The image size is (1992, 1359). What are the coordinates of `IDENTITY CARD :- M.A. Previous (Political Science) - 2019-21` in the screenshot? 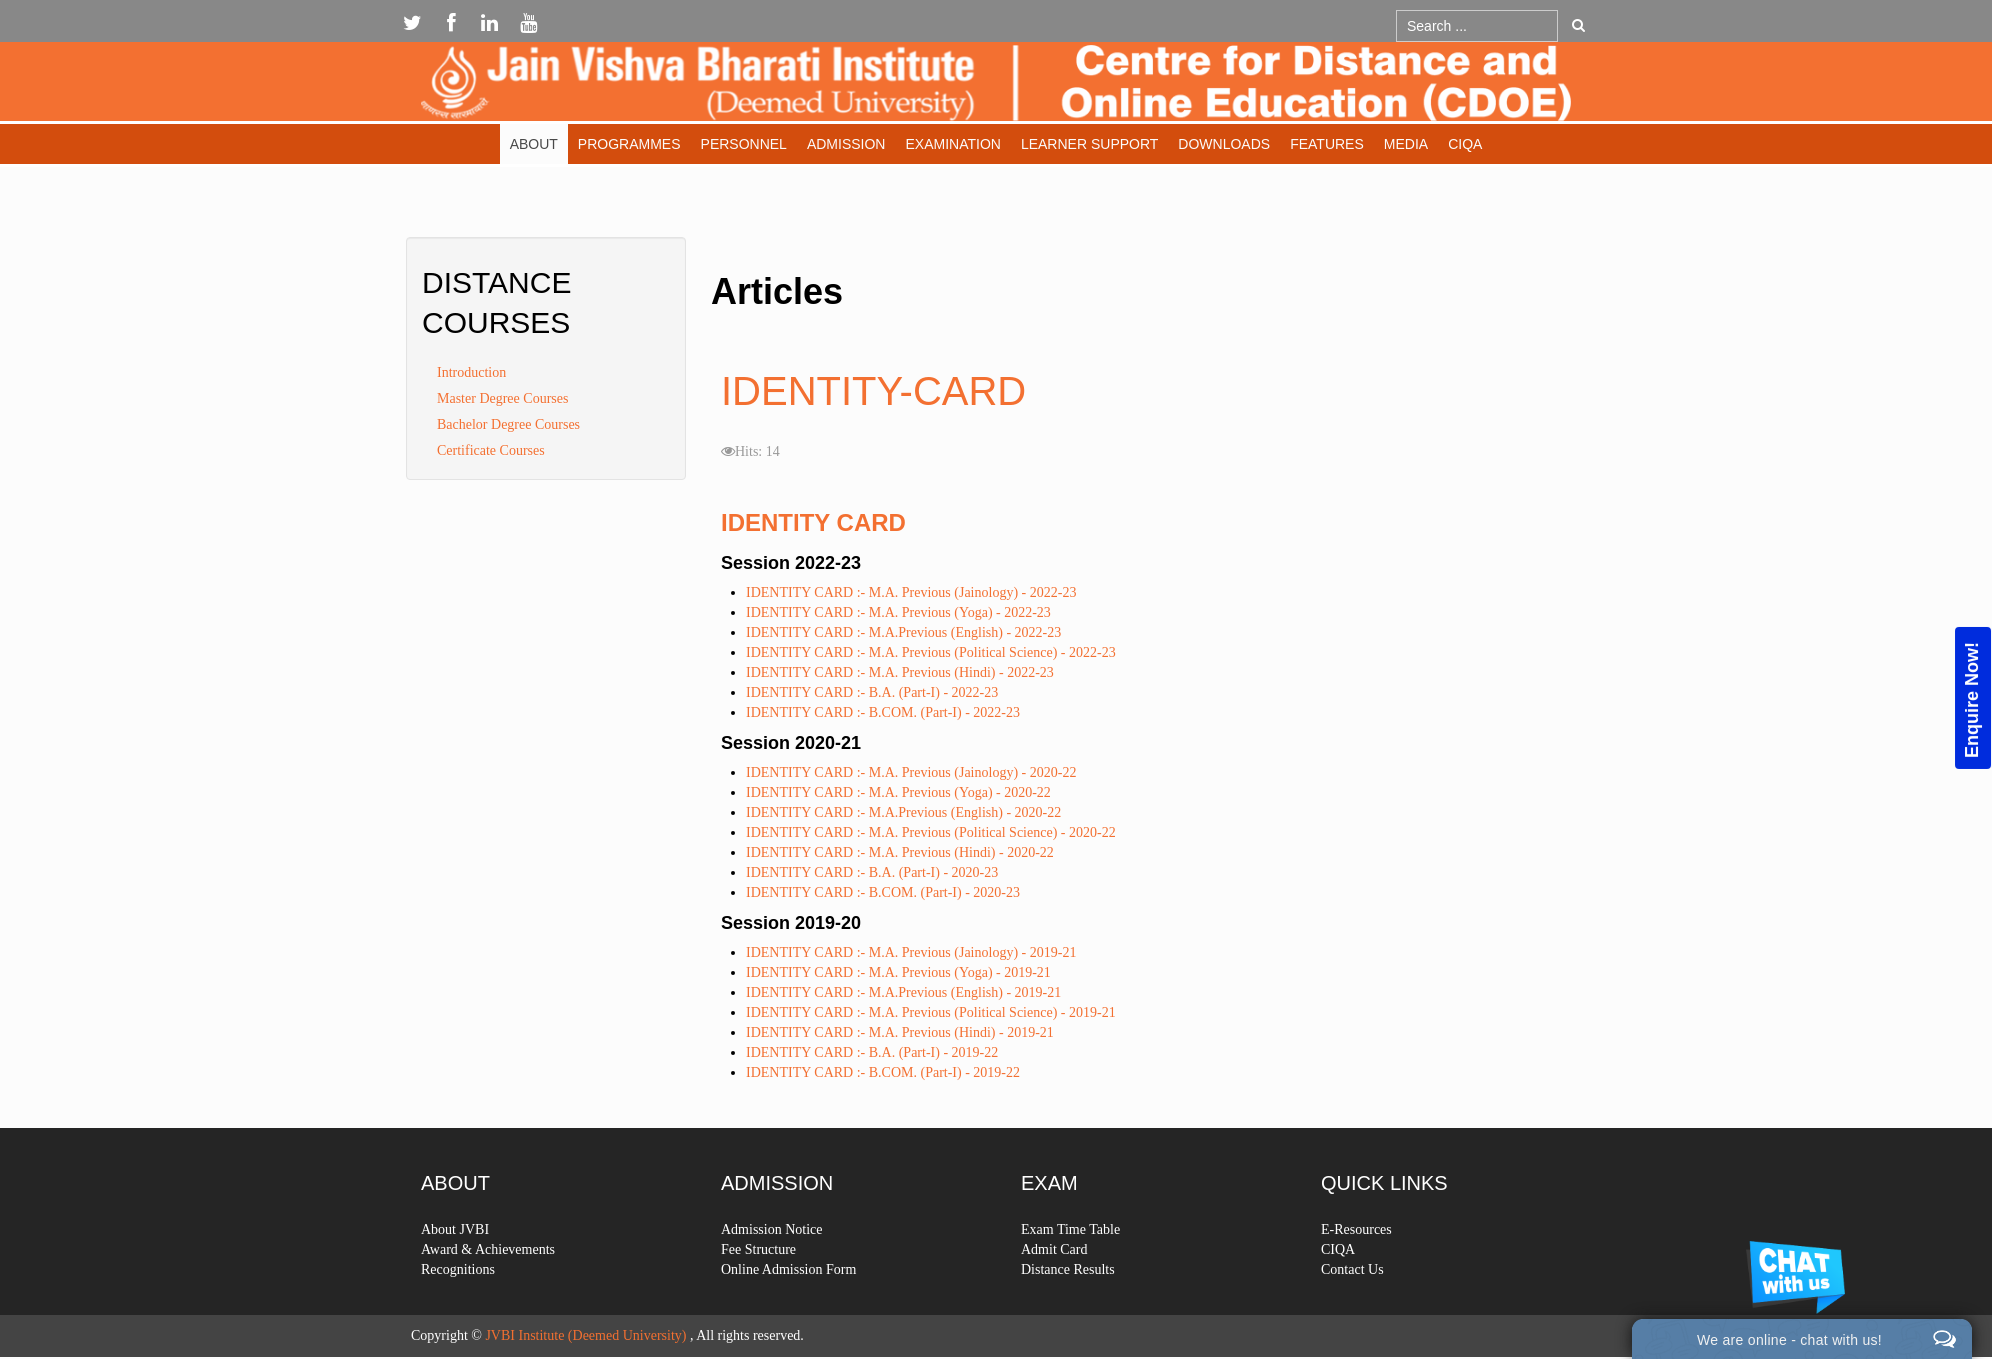 It's located at (931, 1012).